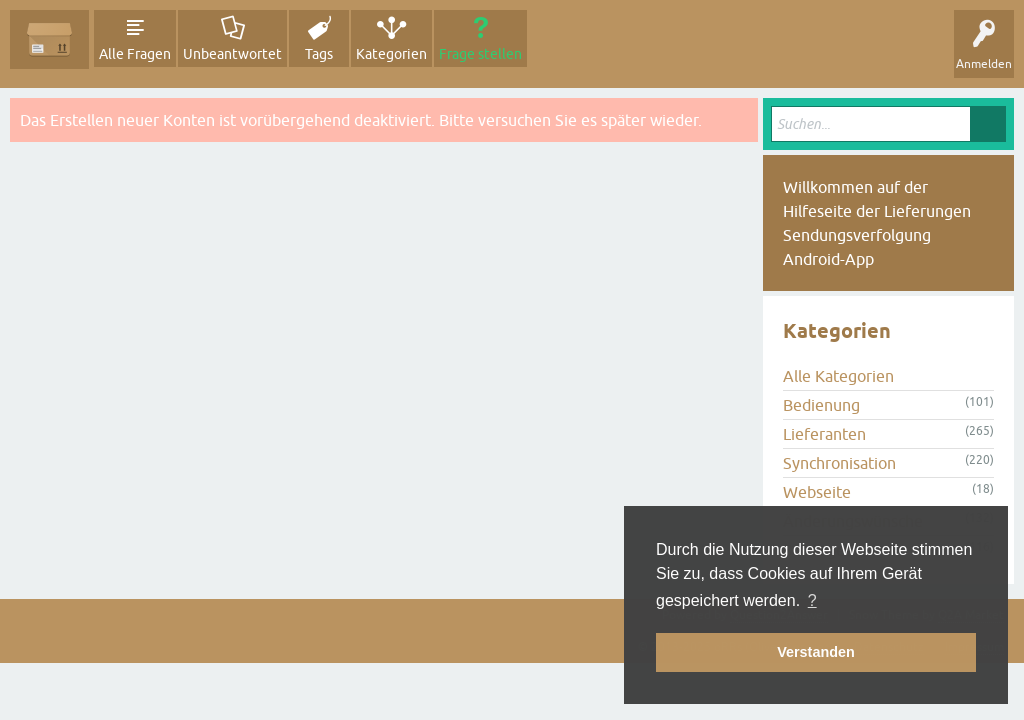  What do you see at coordinates (319, 54) in the screenshot?
I see `Tags` at bounding box center [319, 54].